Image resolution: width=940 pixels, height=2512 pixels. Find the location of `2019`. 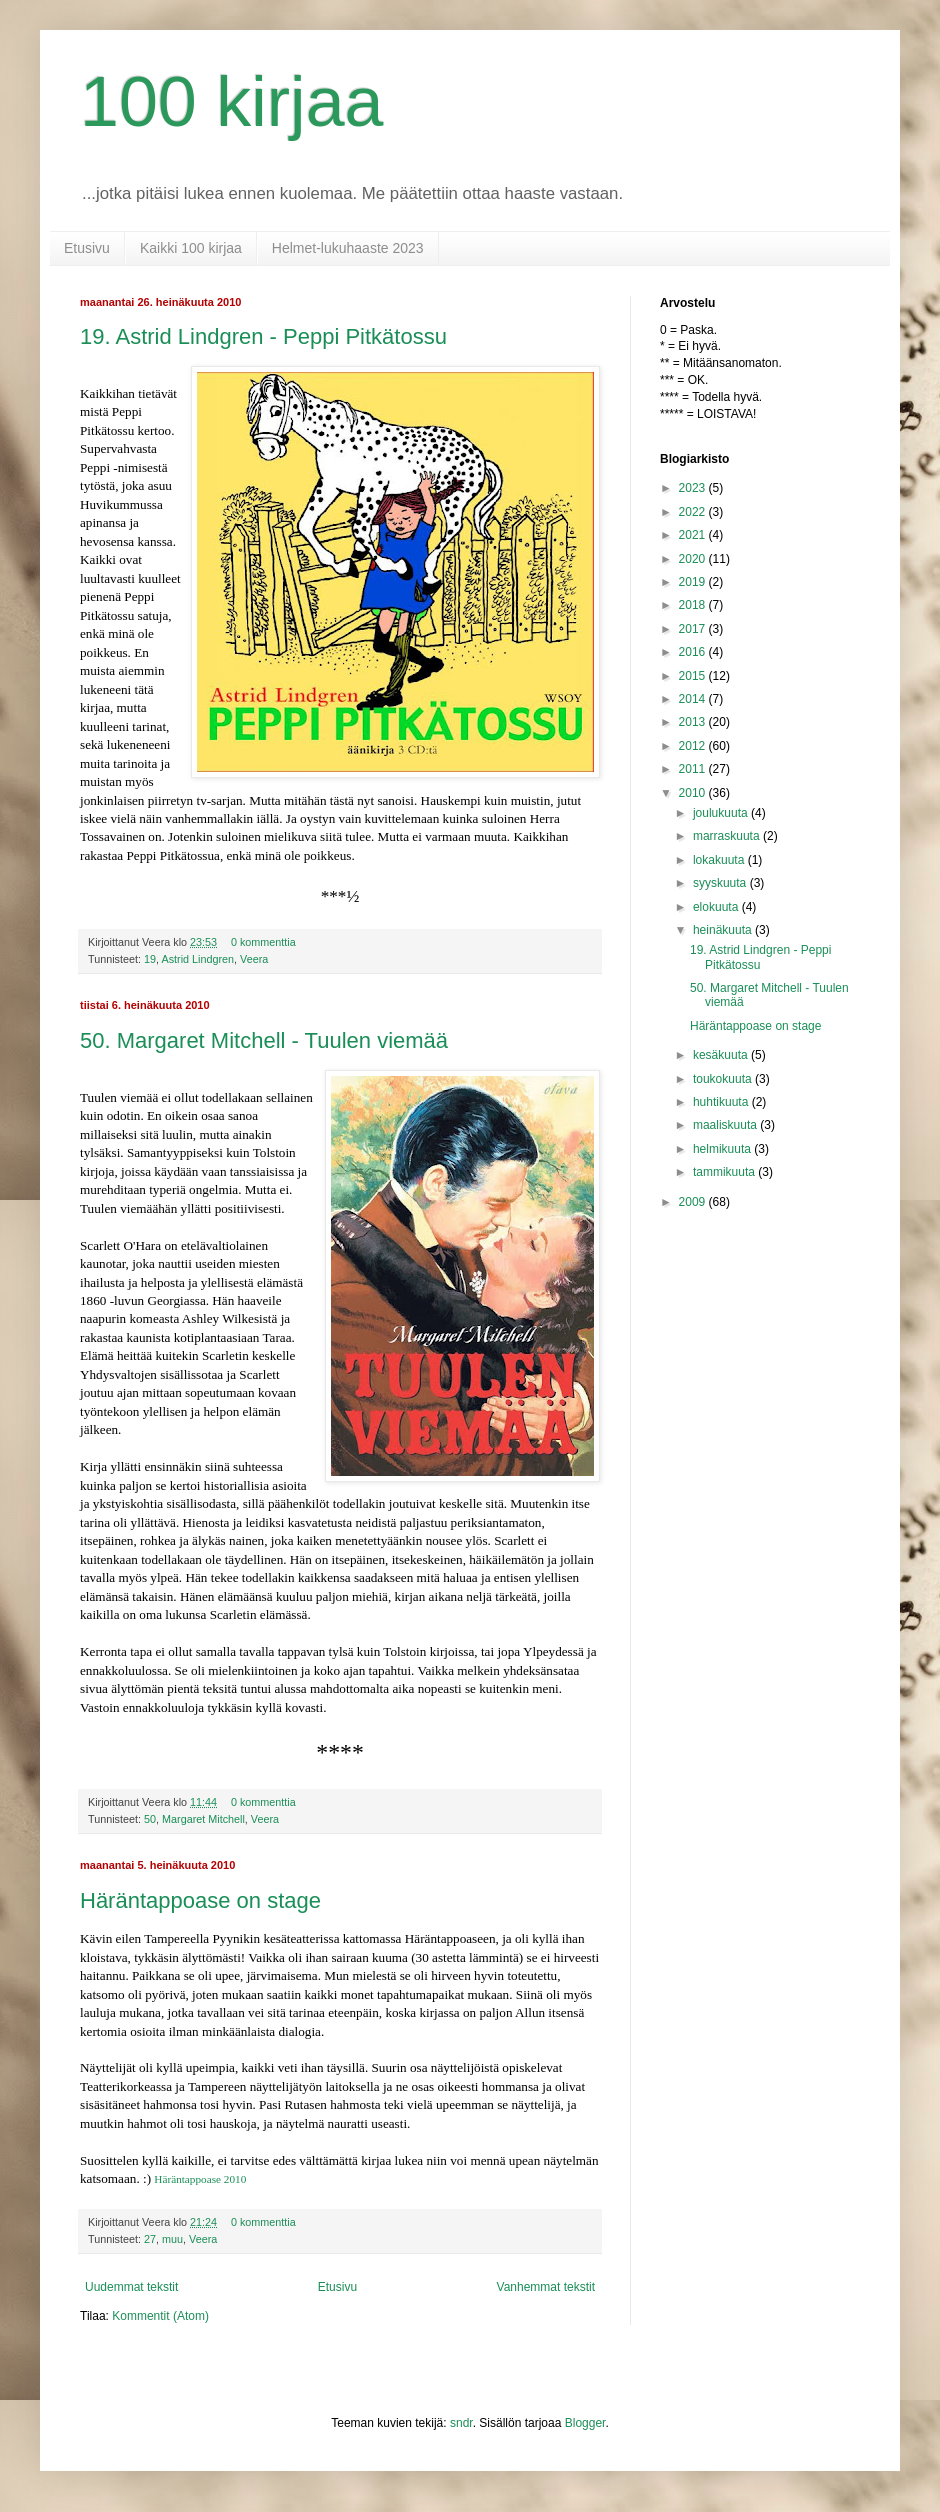

2019 is located at coordinates (694, 582).